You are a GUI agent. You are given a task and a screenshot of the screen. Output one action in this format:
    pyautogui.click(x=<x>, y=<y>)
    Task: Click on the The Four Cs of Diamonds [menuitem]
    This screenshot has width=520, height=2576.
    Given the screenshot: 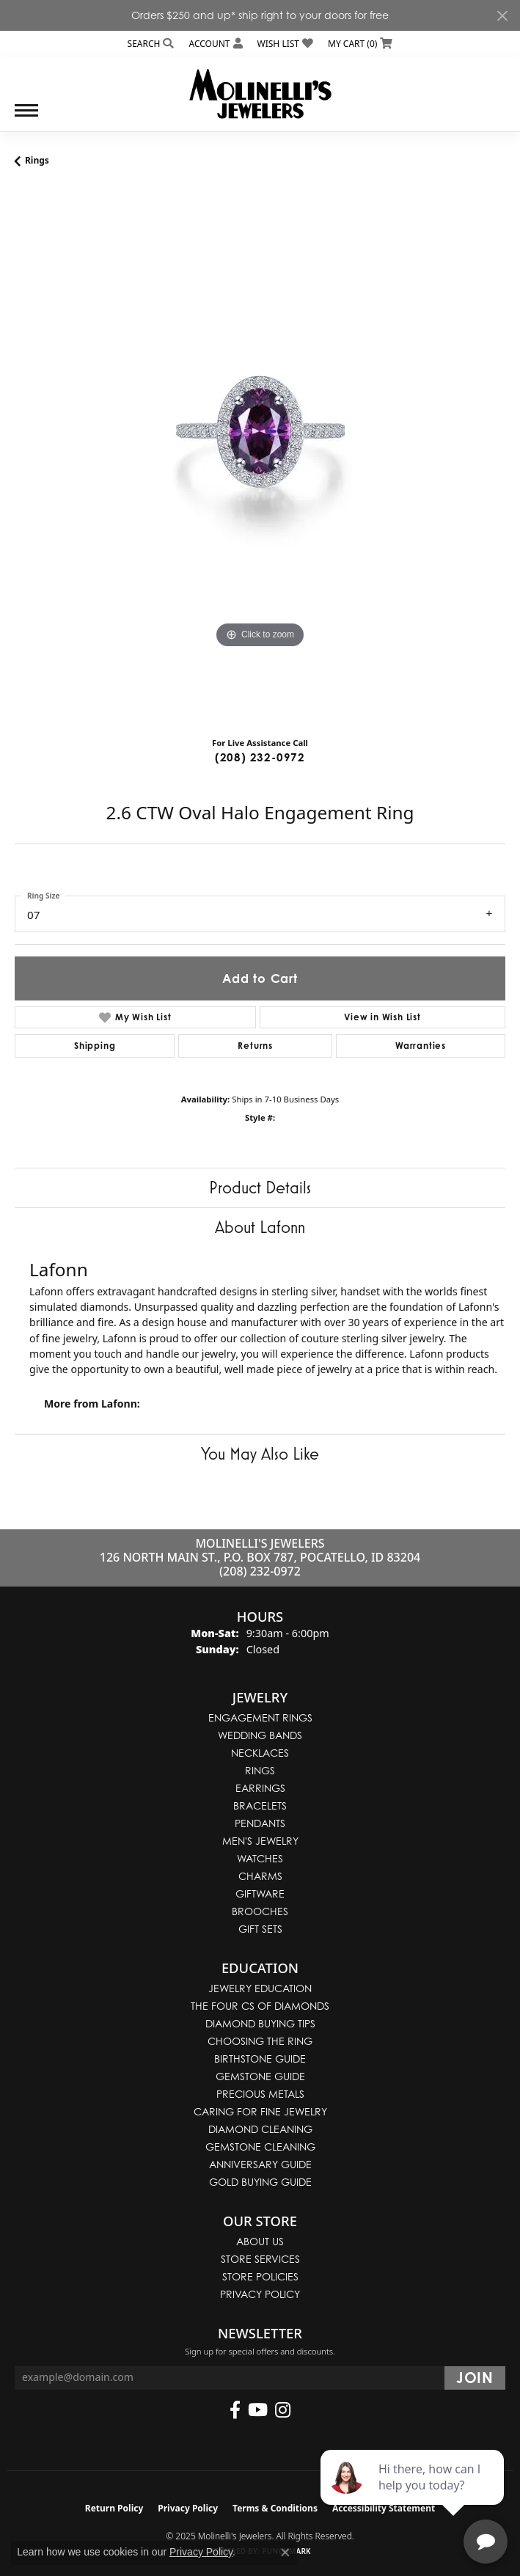 What is the action you would take?
    pyautogui.click(x=260, y=2005)
    